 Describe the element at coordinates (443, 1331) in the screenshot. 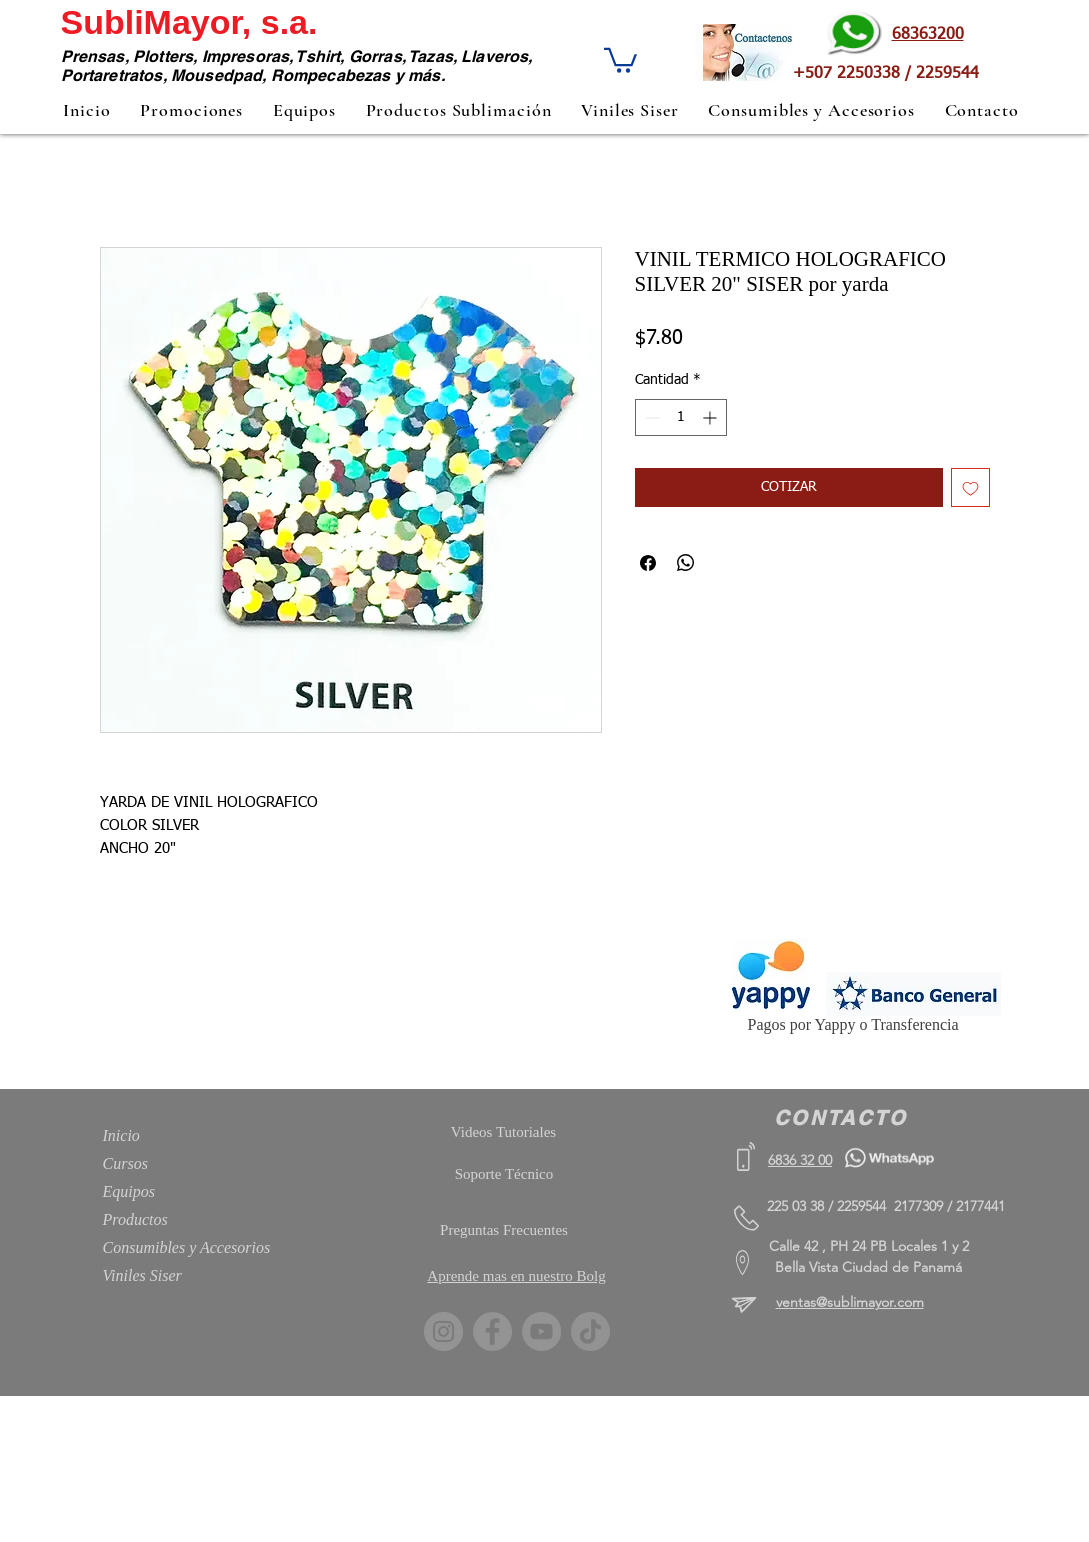

I see `[Instagram]` at that location.